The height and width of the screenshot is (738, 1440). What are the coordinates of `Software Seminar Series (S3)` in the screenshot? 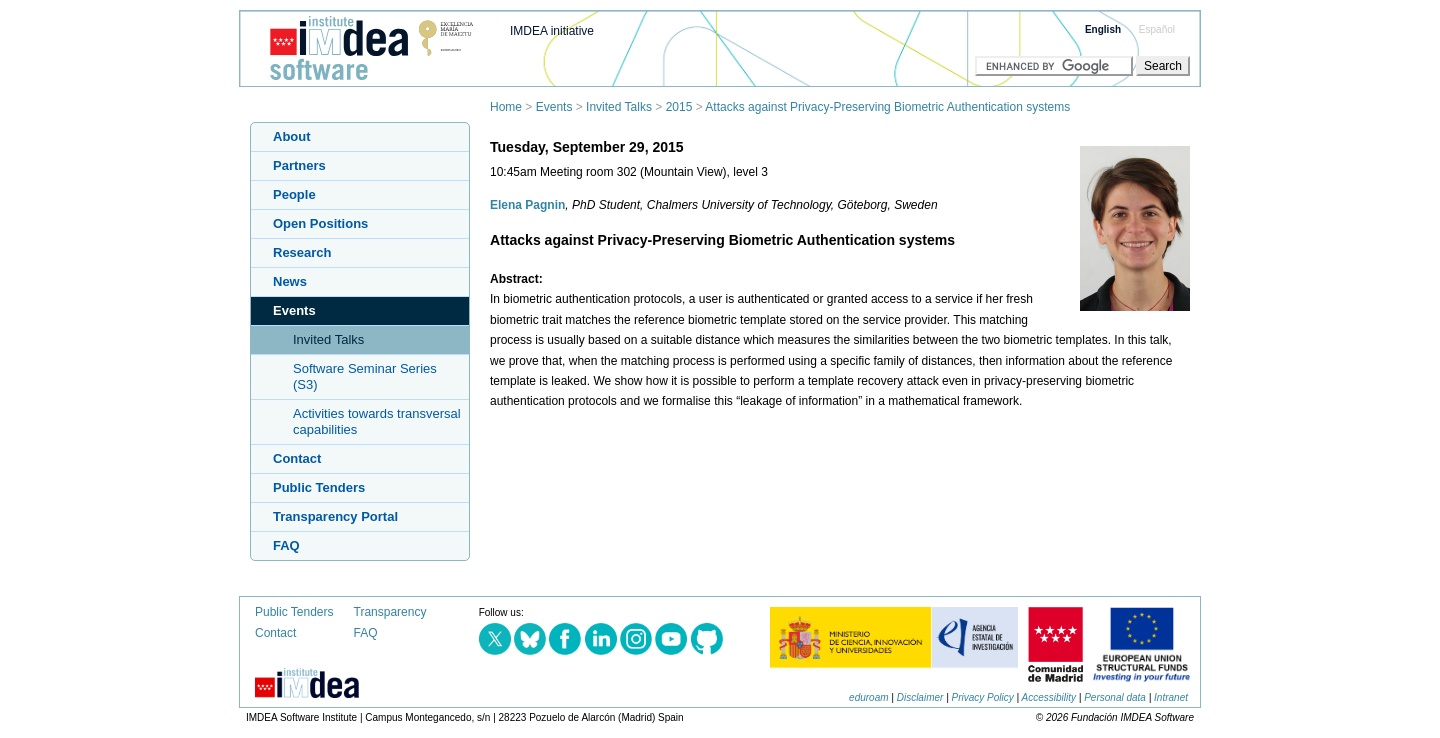 It's located at (365, 376).